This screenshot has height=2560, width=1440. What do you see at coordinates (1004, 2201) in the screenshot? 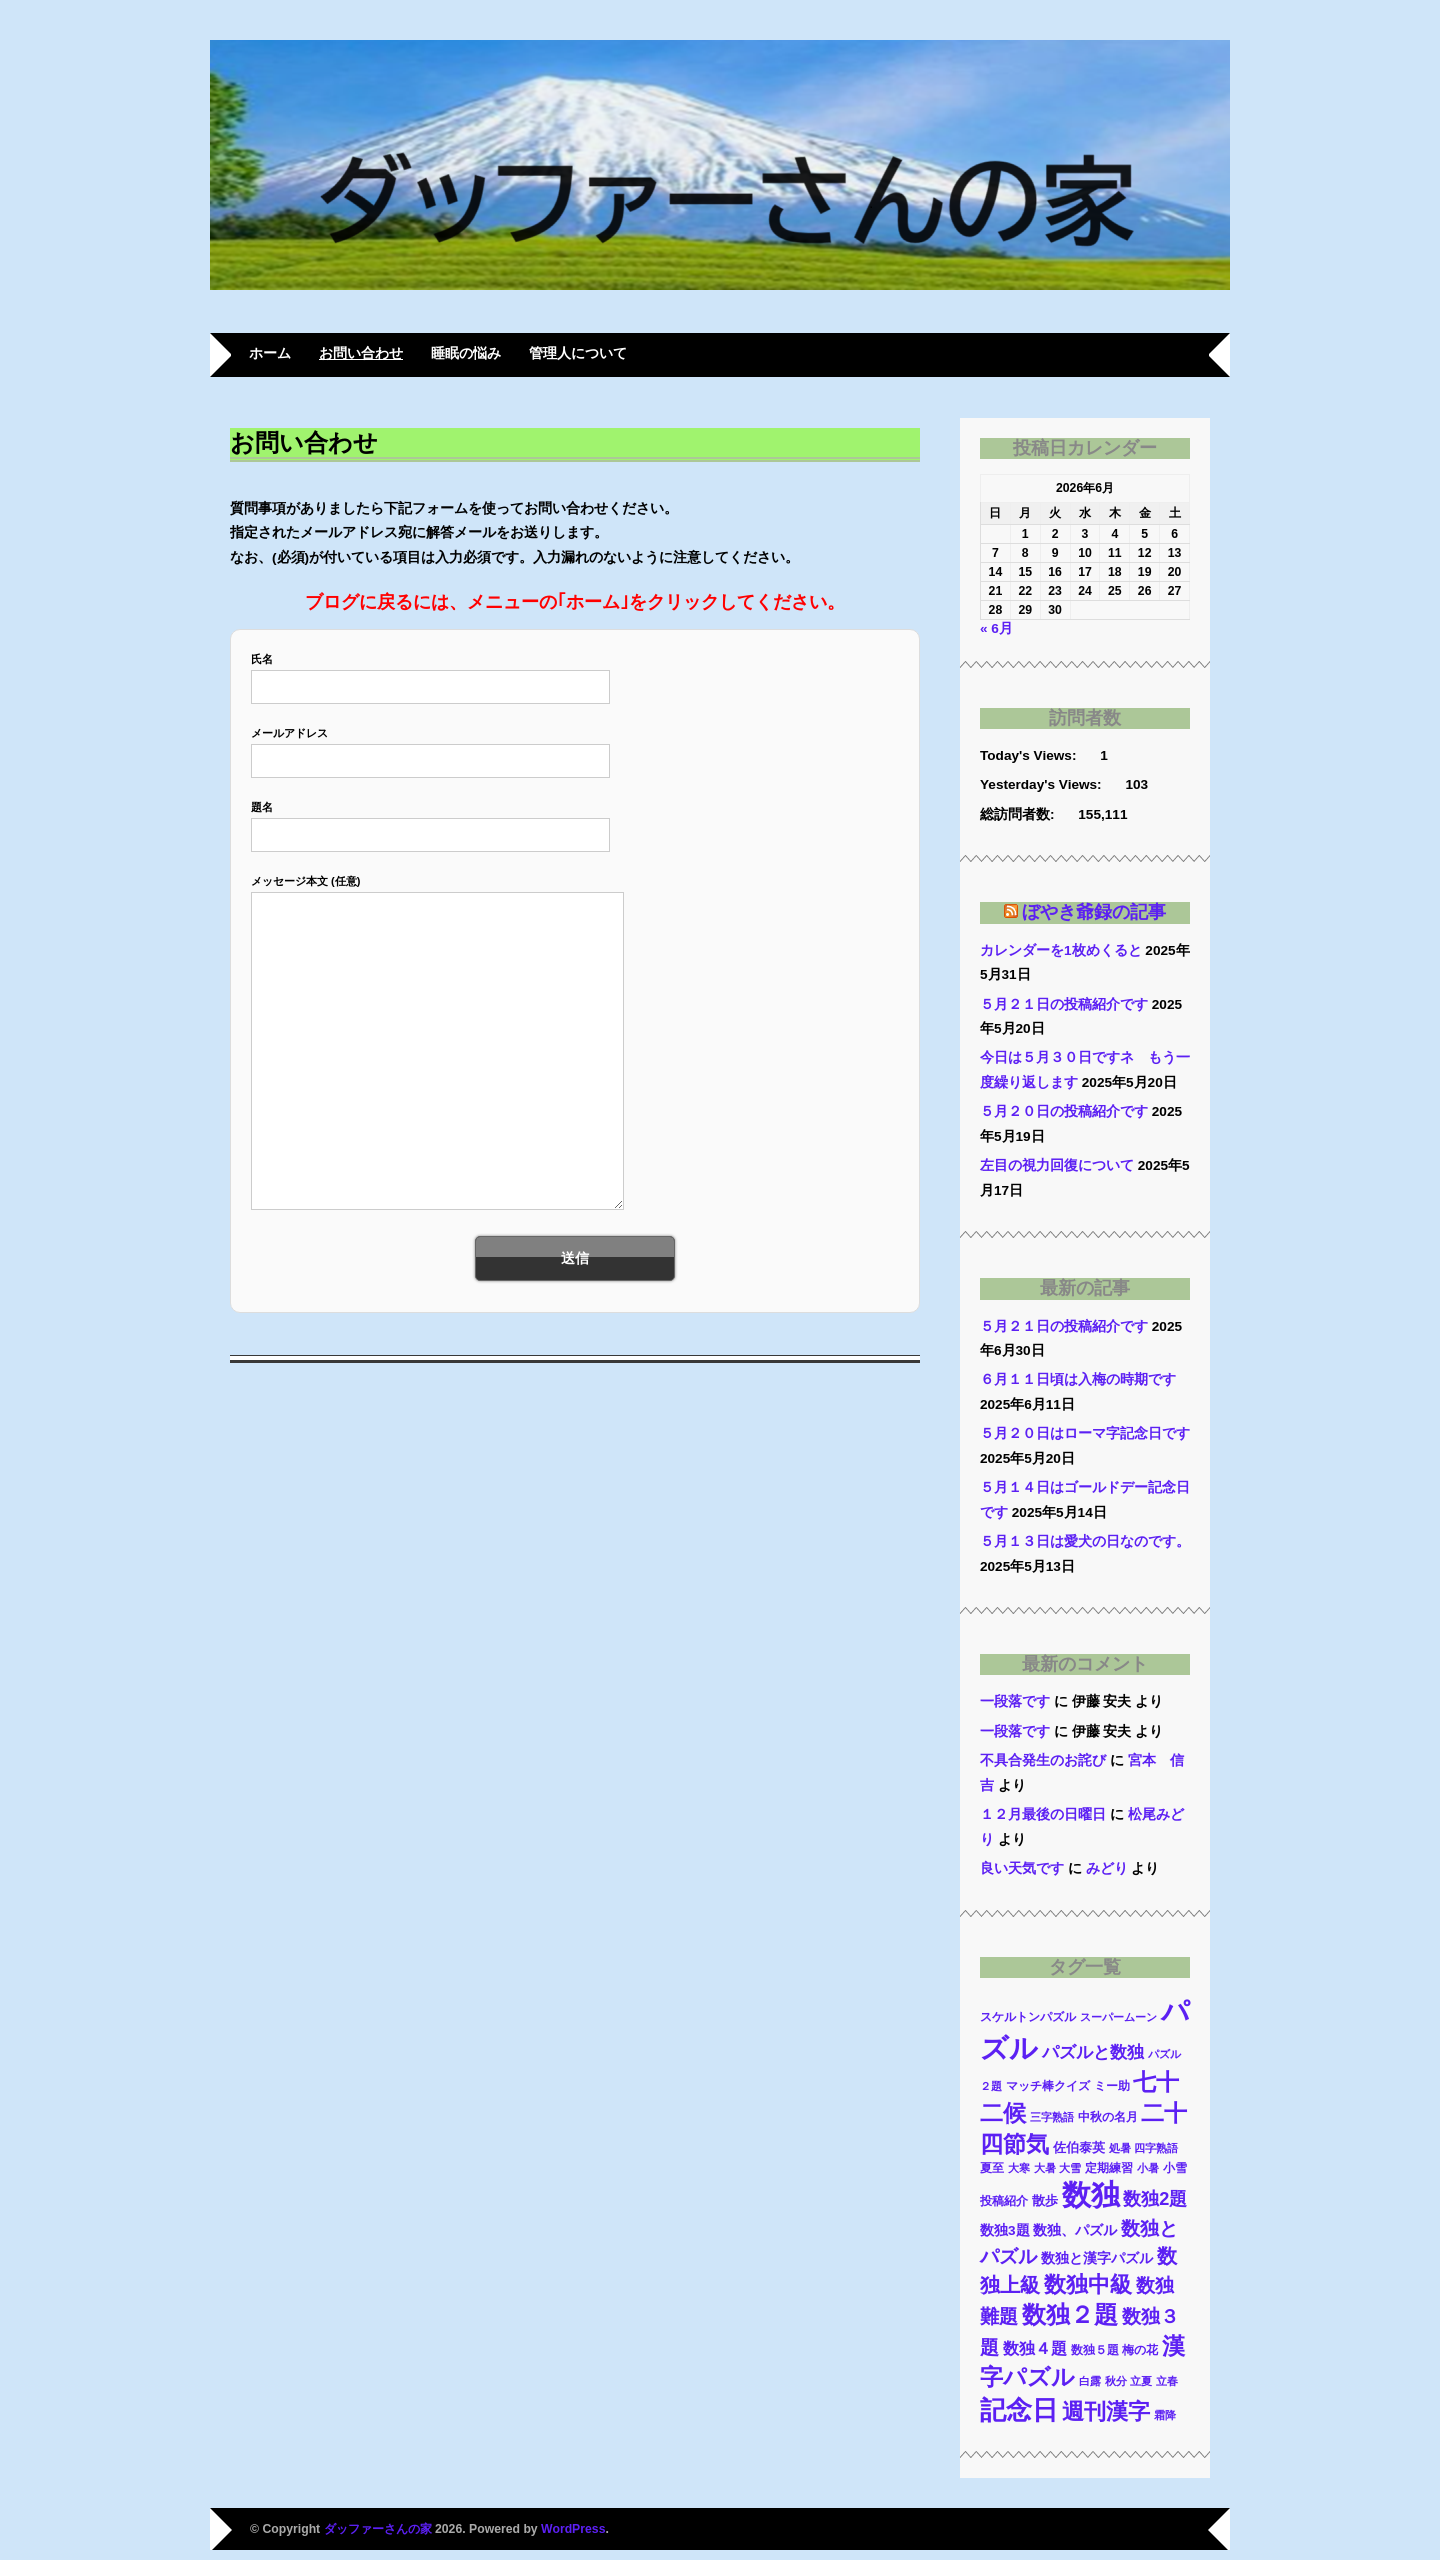
I see `投稿紹介 [投稿紹介 (10個の項目)]` at bounding box center [1004, 2201].